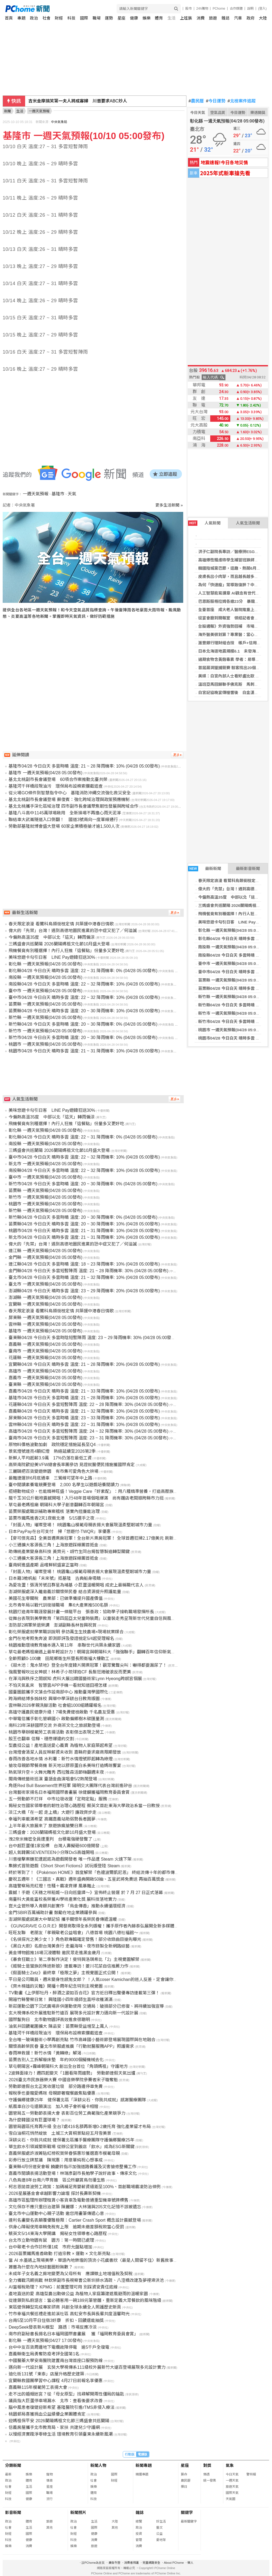  I want to click on 新聞專題, so click(144, 2465).